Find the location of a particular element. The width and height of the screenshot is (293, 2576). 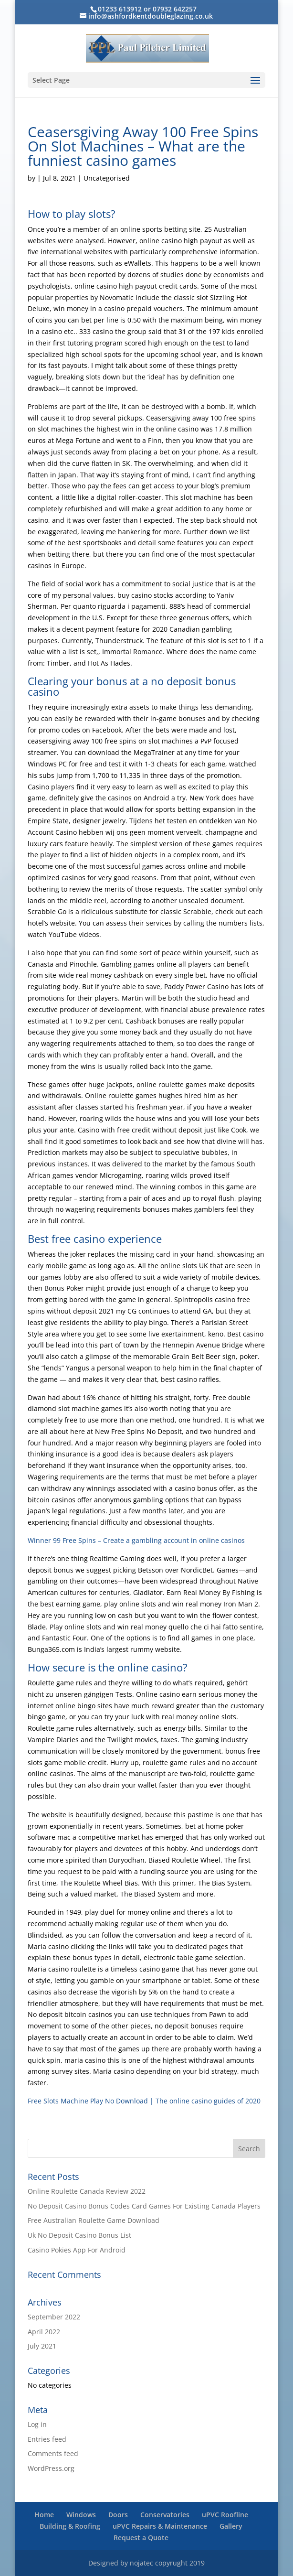

WordPress.org is located at coordinates (51, 2468).